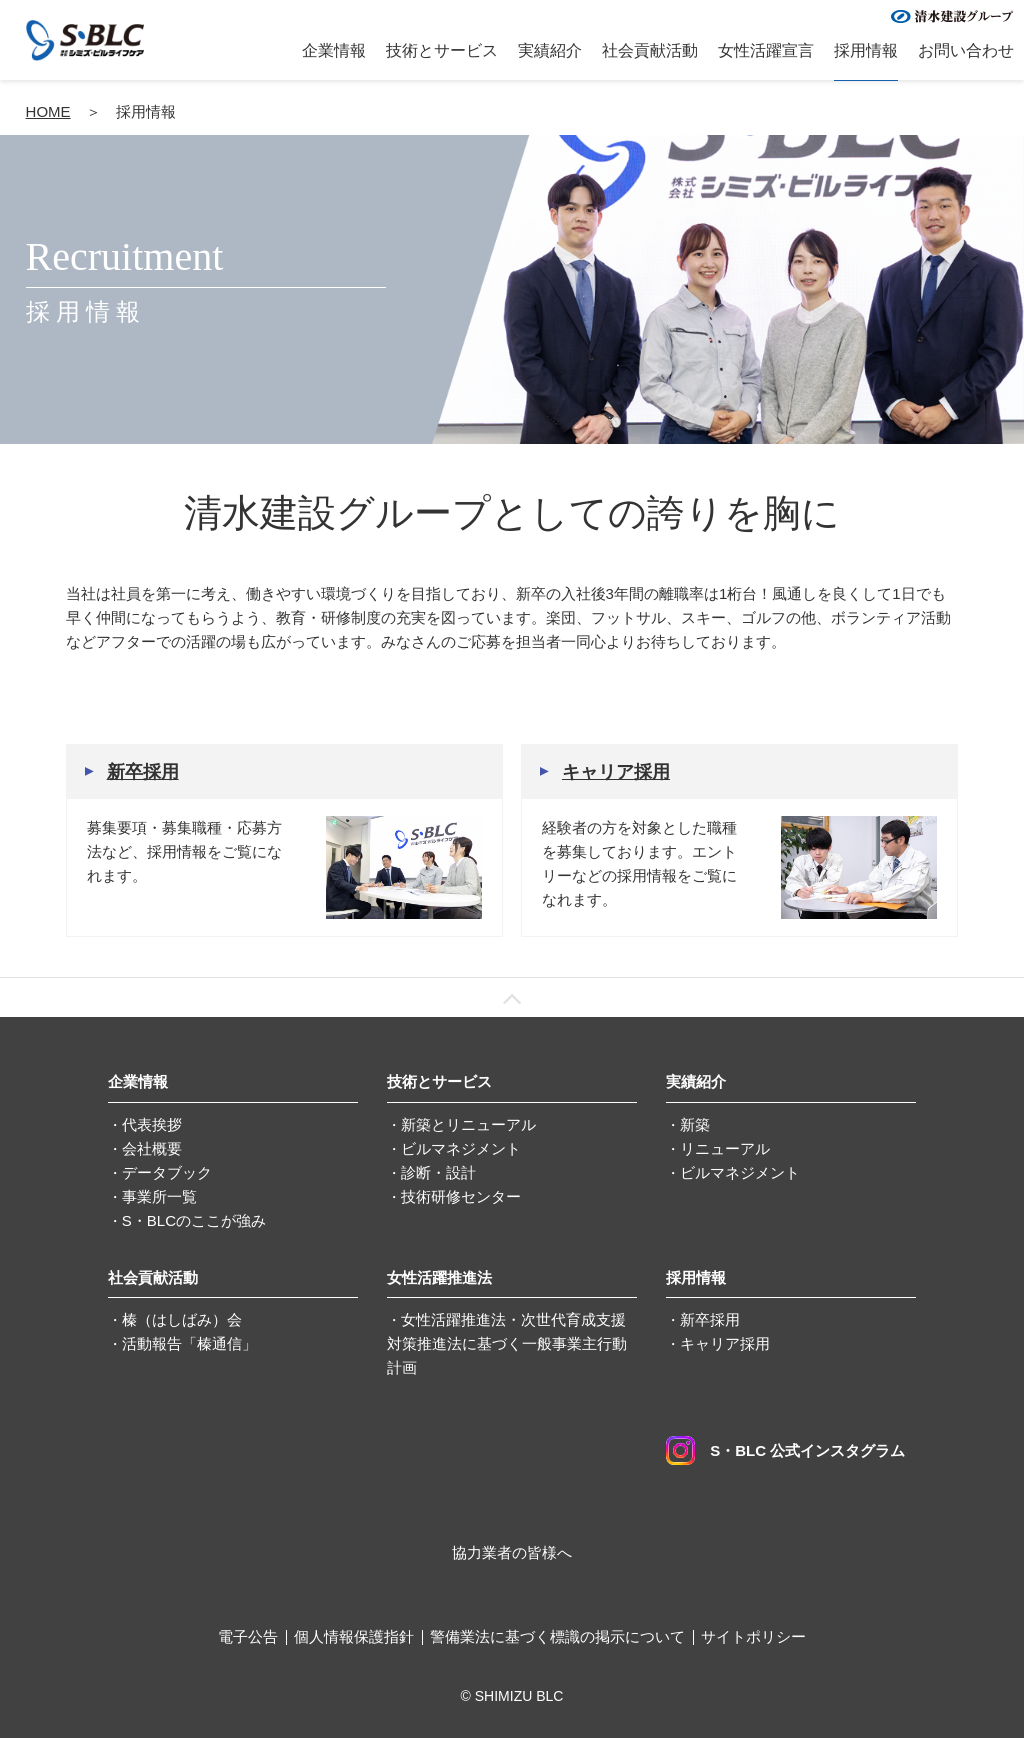 Image resolution: width=1024 pixels, height=1738 pixels. Describe the element at coordinates (159, 1196) in the screenshot. I see `事業所一覧` at that location.